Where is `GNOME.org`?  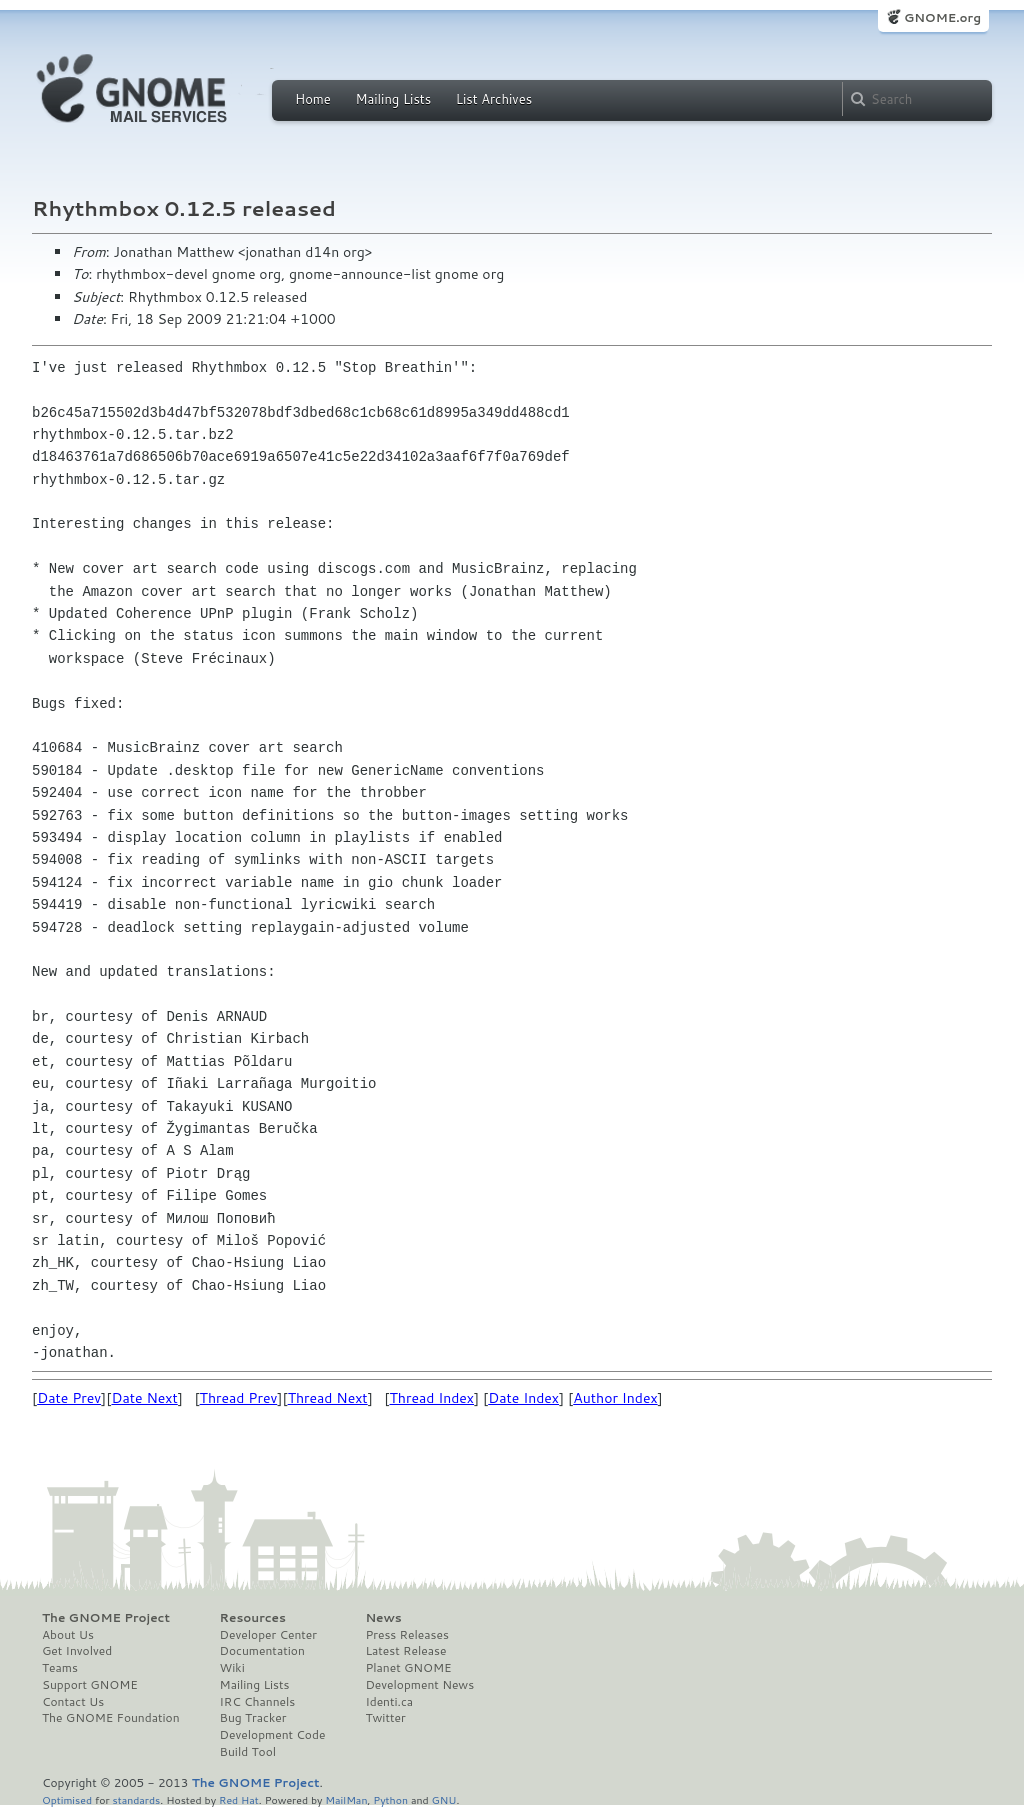
GNOME.org is located at coordinates (942, 17).